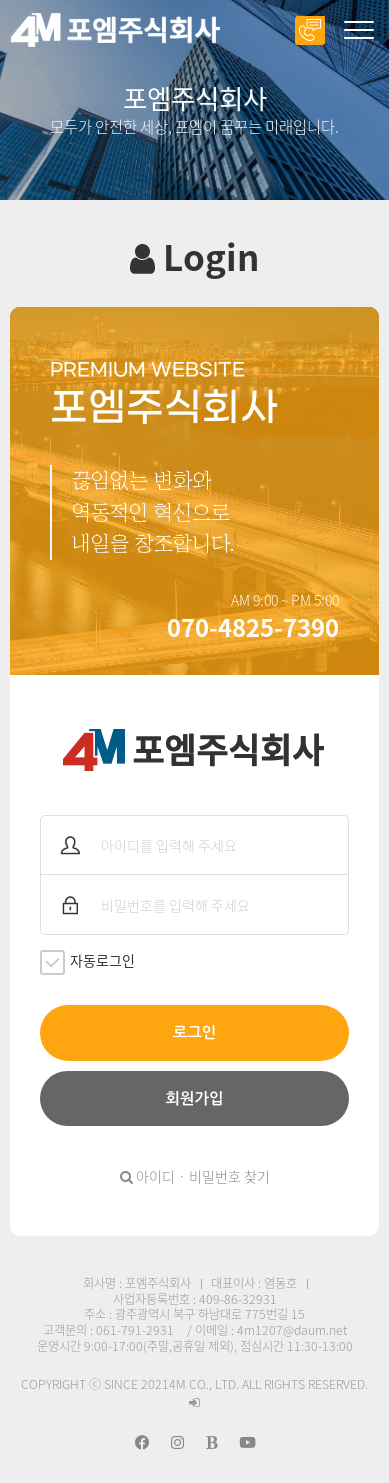 The width and height of the screenshot is (389, 1483). What do you see at coordinates (194, 1032) in the screenshot?
I see `로그인` at bounding box center [194, 1032].